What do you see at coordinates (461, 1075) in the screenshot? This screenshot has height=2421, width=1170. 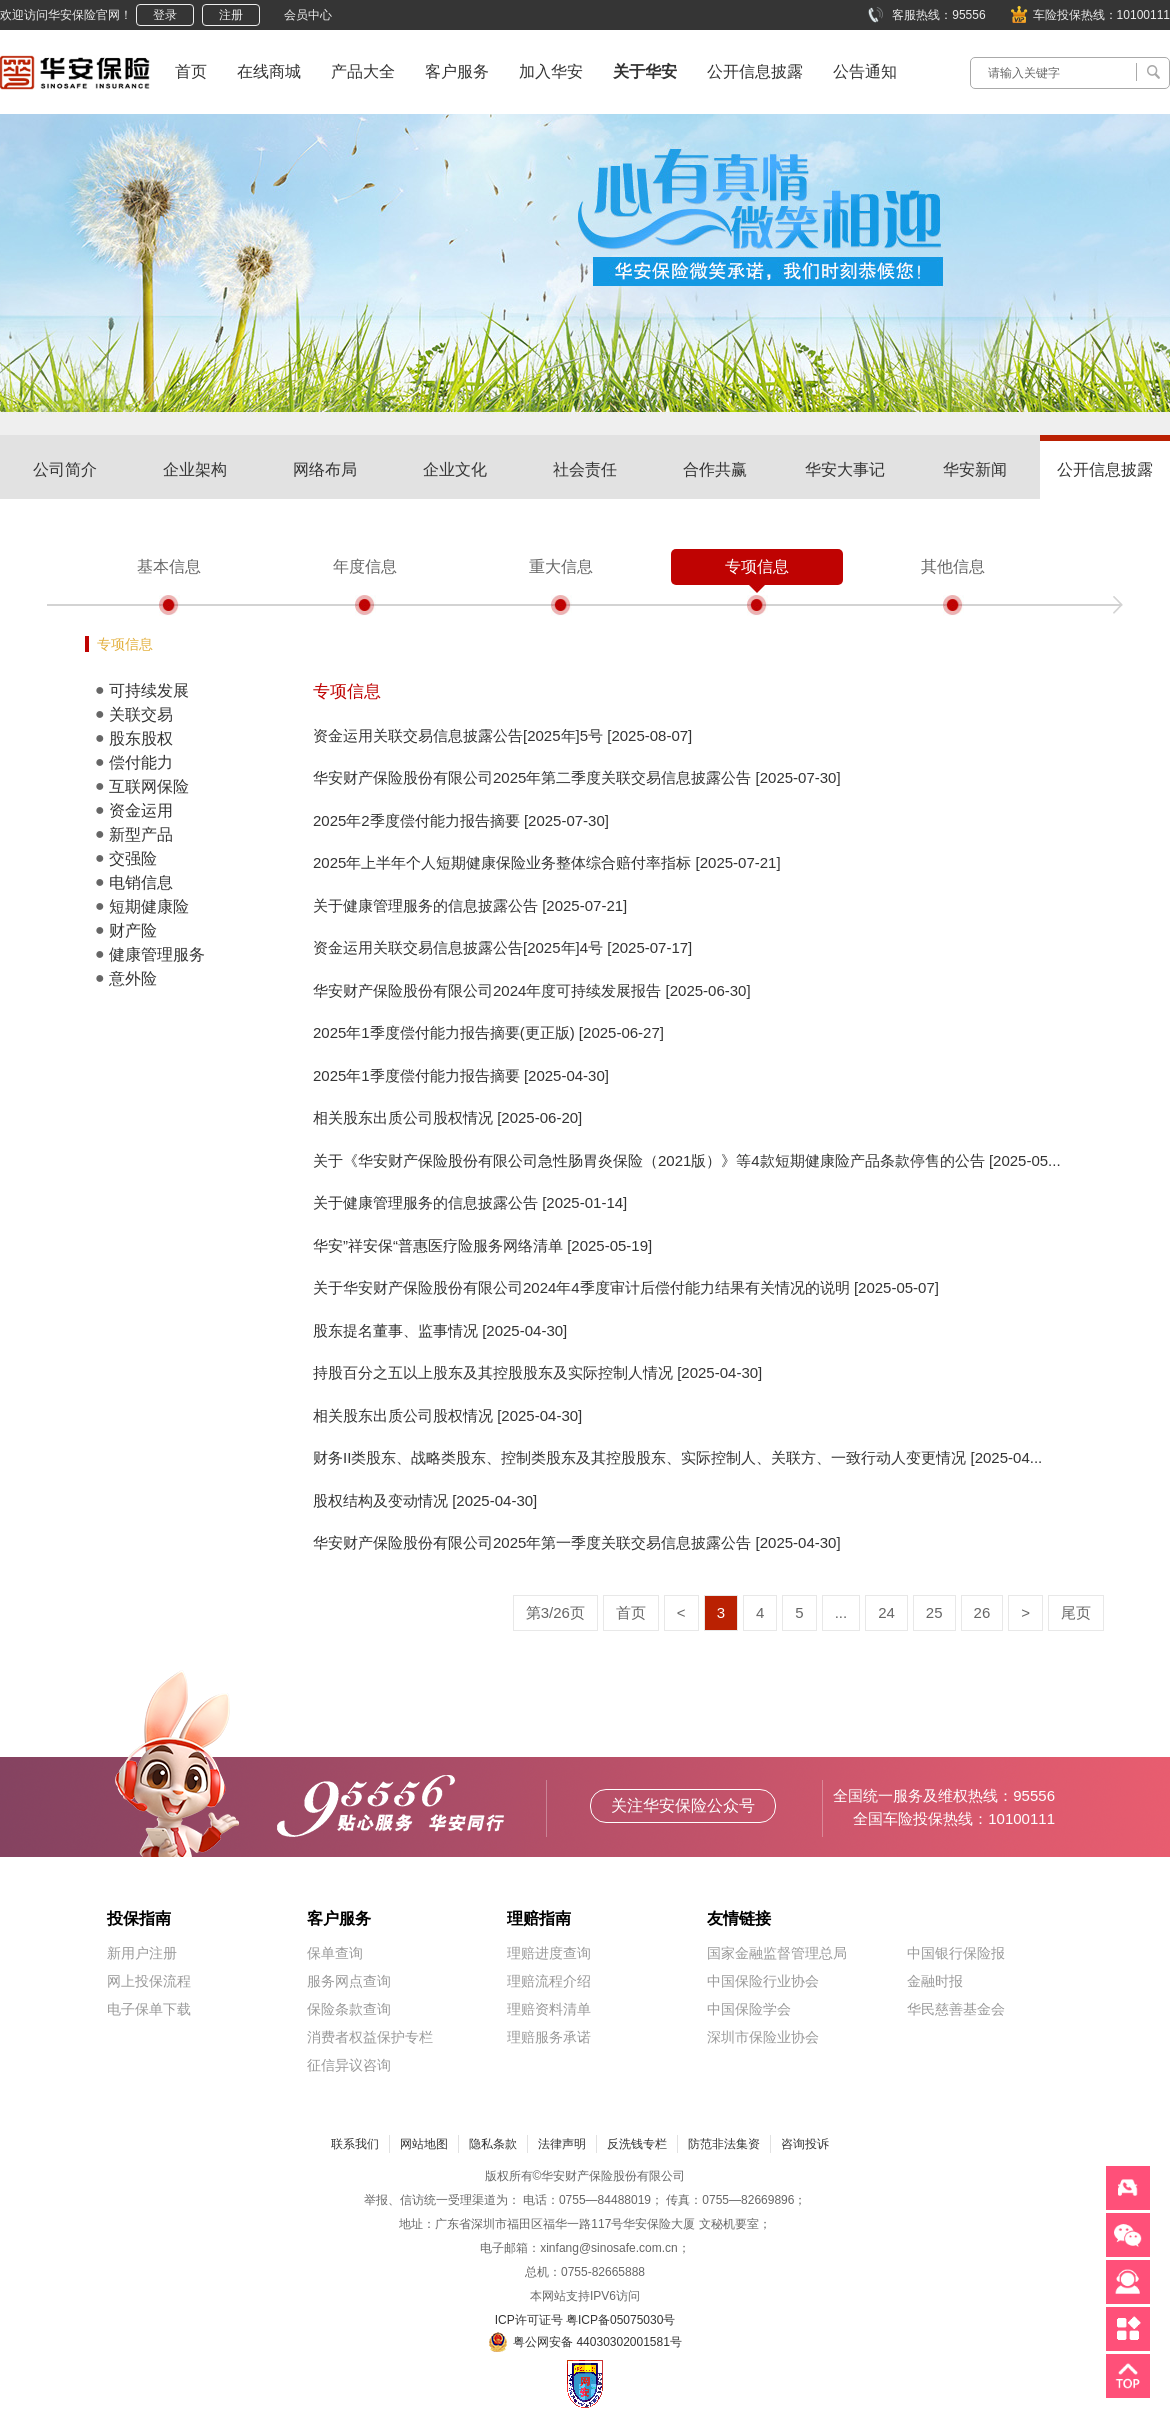 I see `2025年1季度偿付能力报告摘要 [2025-04-30]` at bounding box center [461, 1075].